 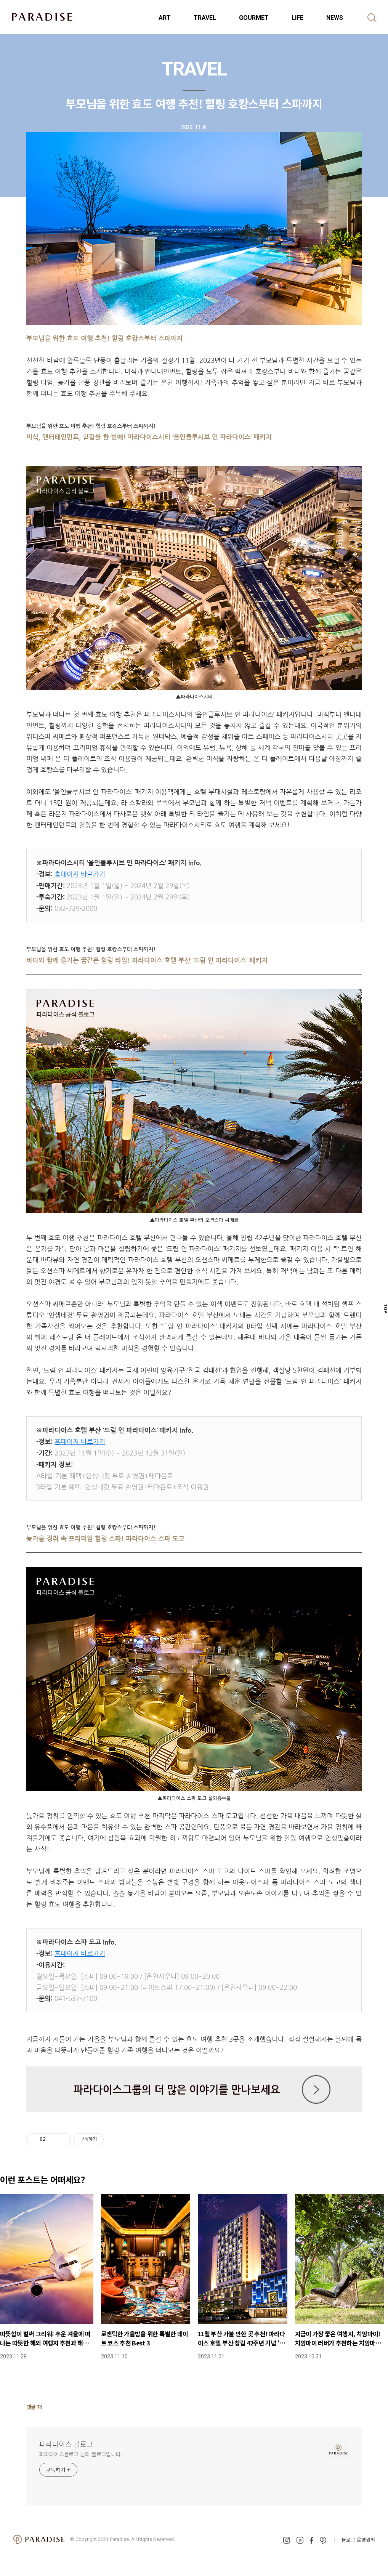 I want to click on GOURMET, so click(x=254, y=17).